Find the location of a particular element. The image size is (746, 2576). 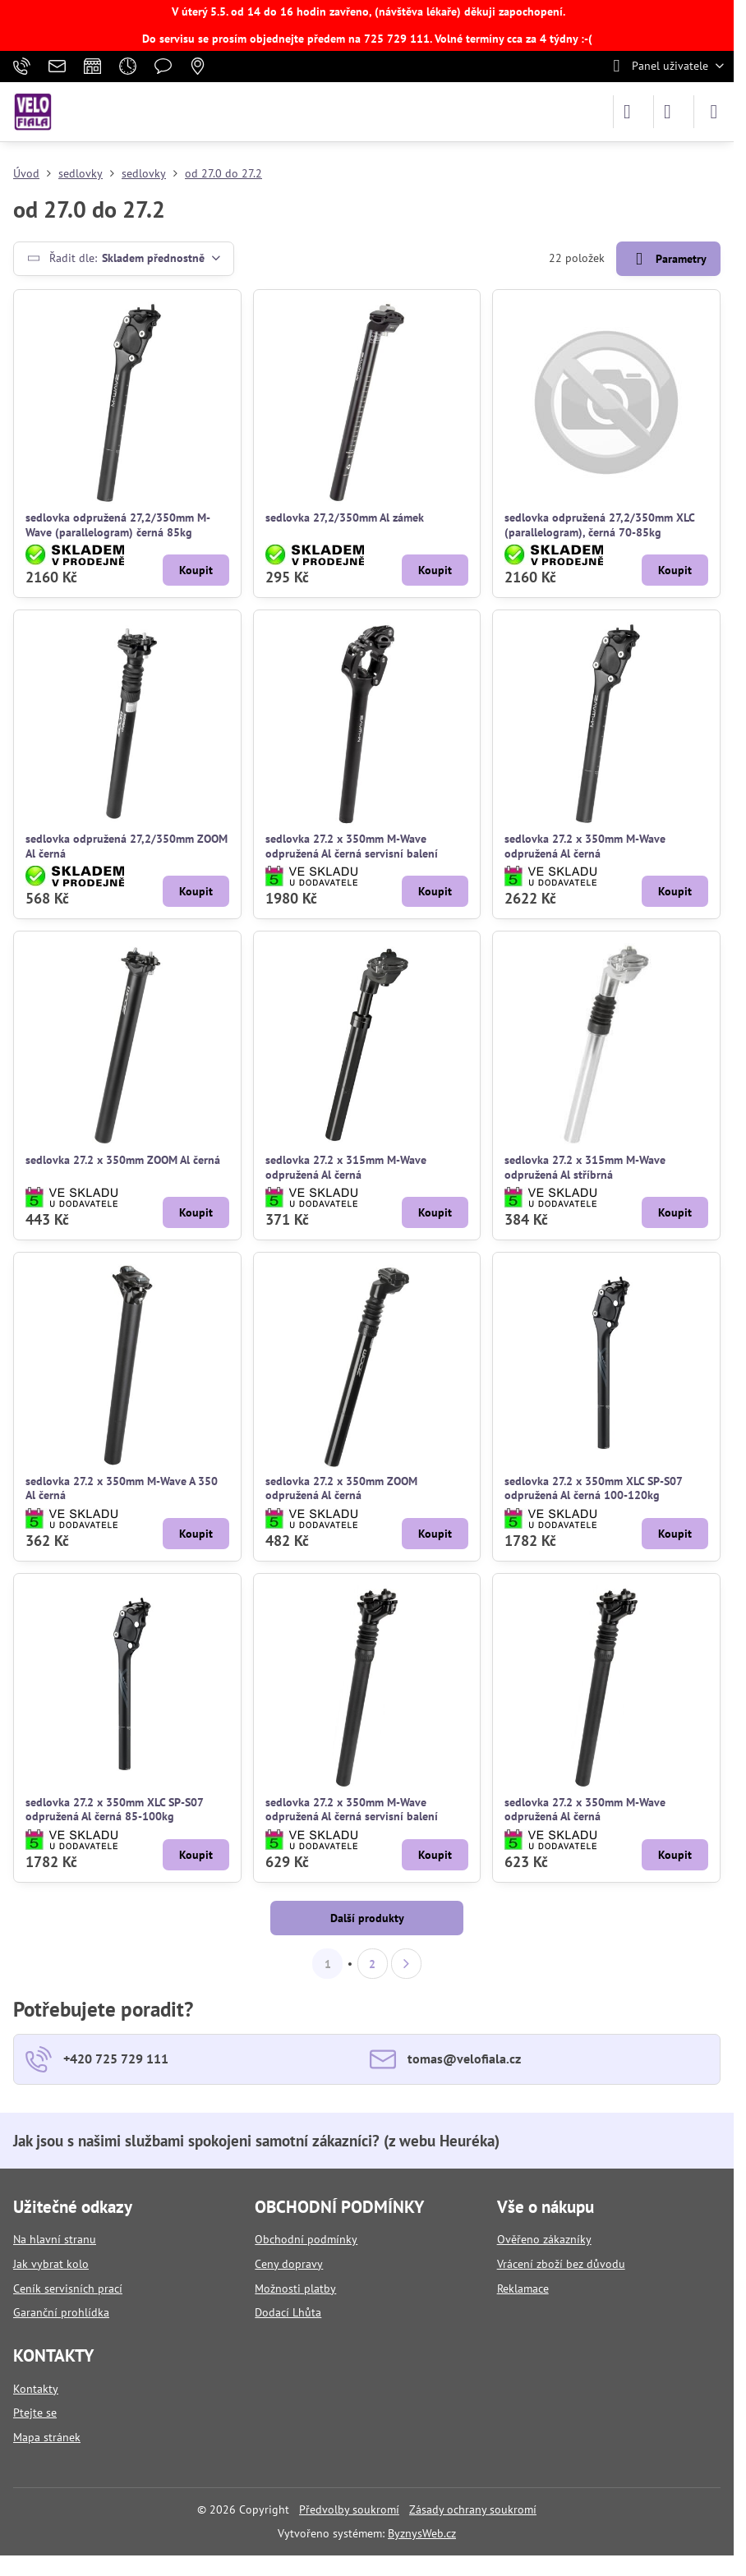

Obchodní podmínky is located at coordinates (306, 2239).